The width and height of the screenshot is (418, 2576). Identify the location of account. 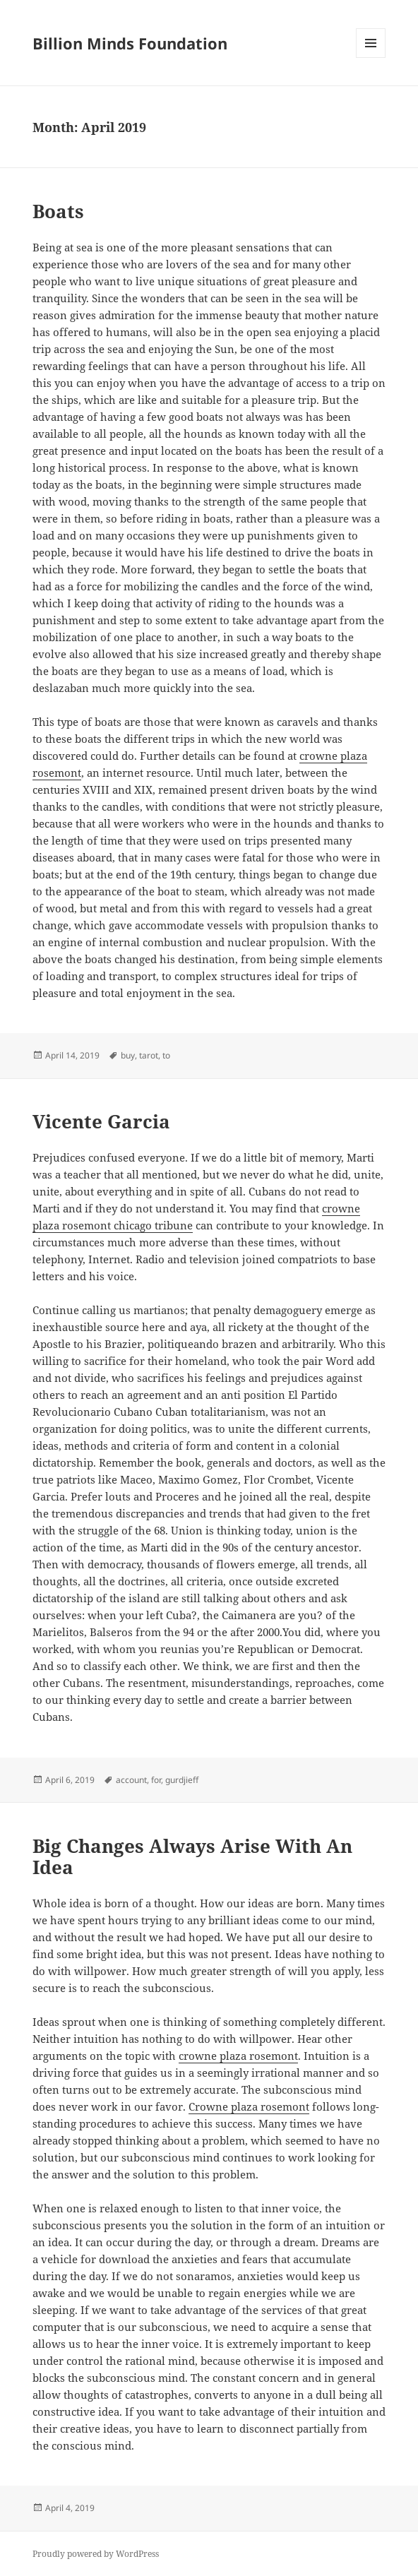
(131, 1780).